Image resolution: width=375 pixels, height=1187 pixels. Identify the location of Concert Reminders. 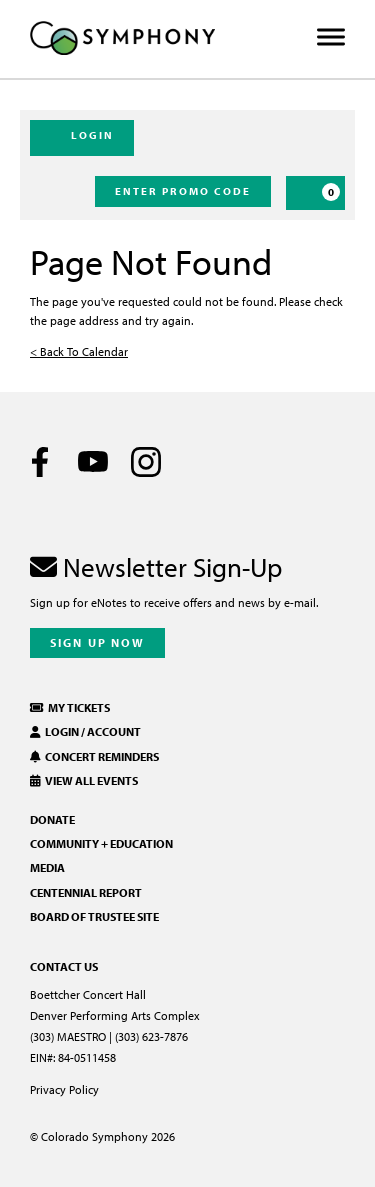
(94, 756).